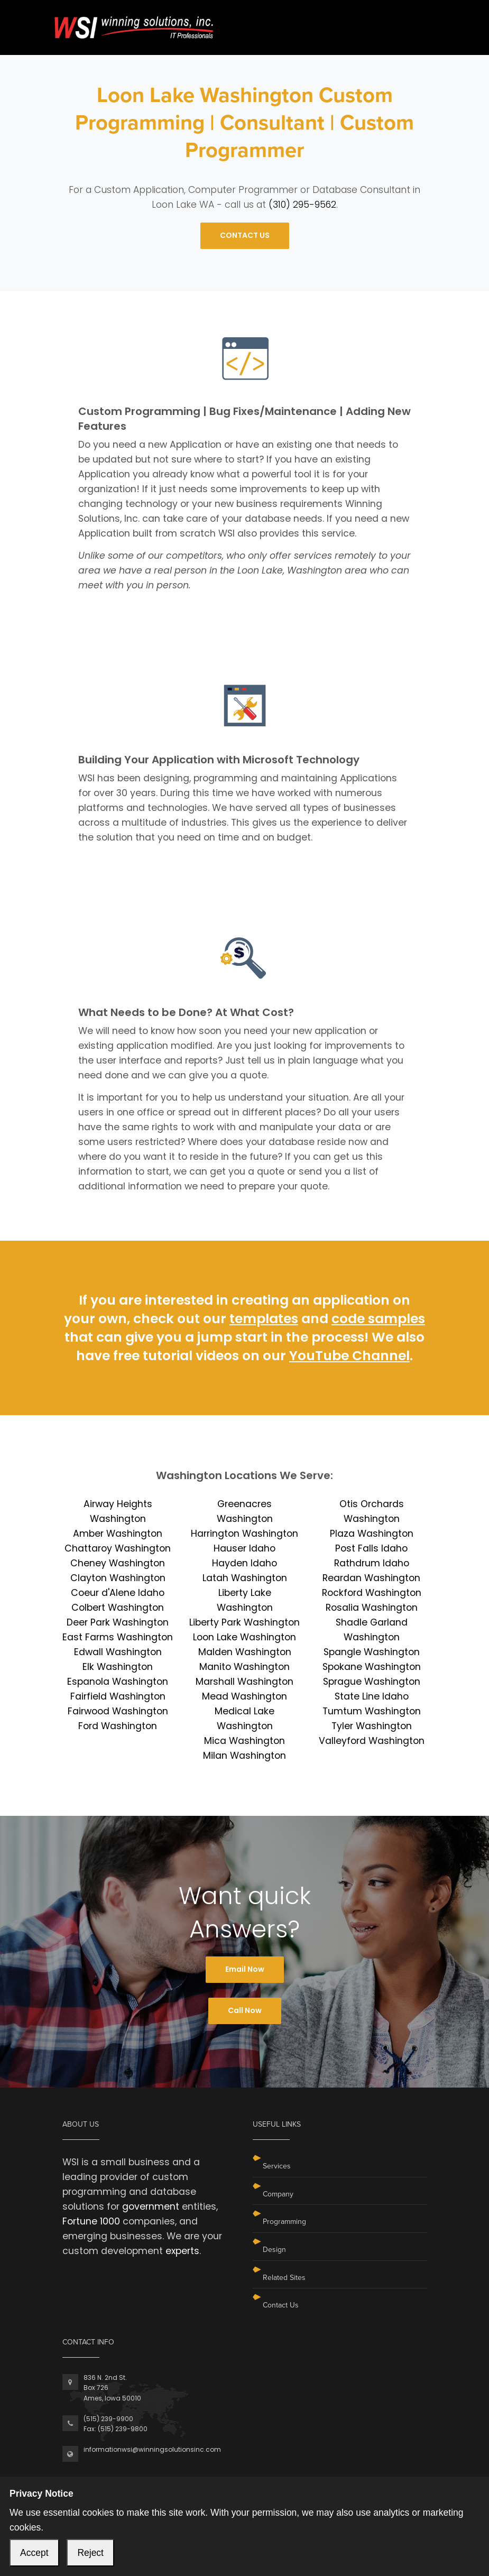 This screenshot has height=2576, width=489. What do you see at coordinates (302, 204) in the screenshot?
I see `(310) 295-9562` at bounding box center [302, 204].